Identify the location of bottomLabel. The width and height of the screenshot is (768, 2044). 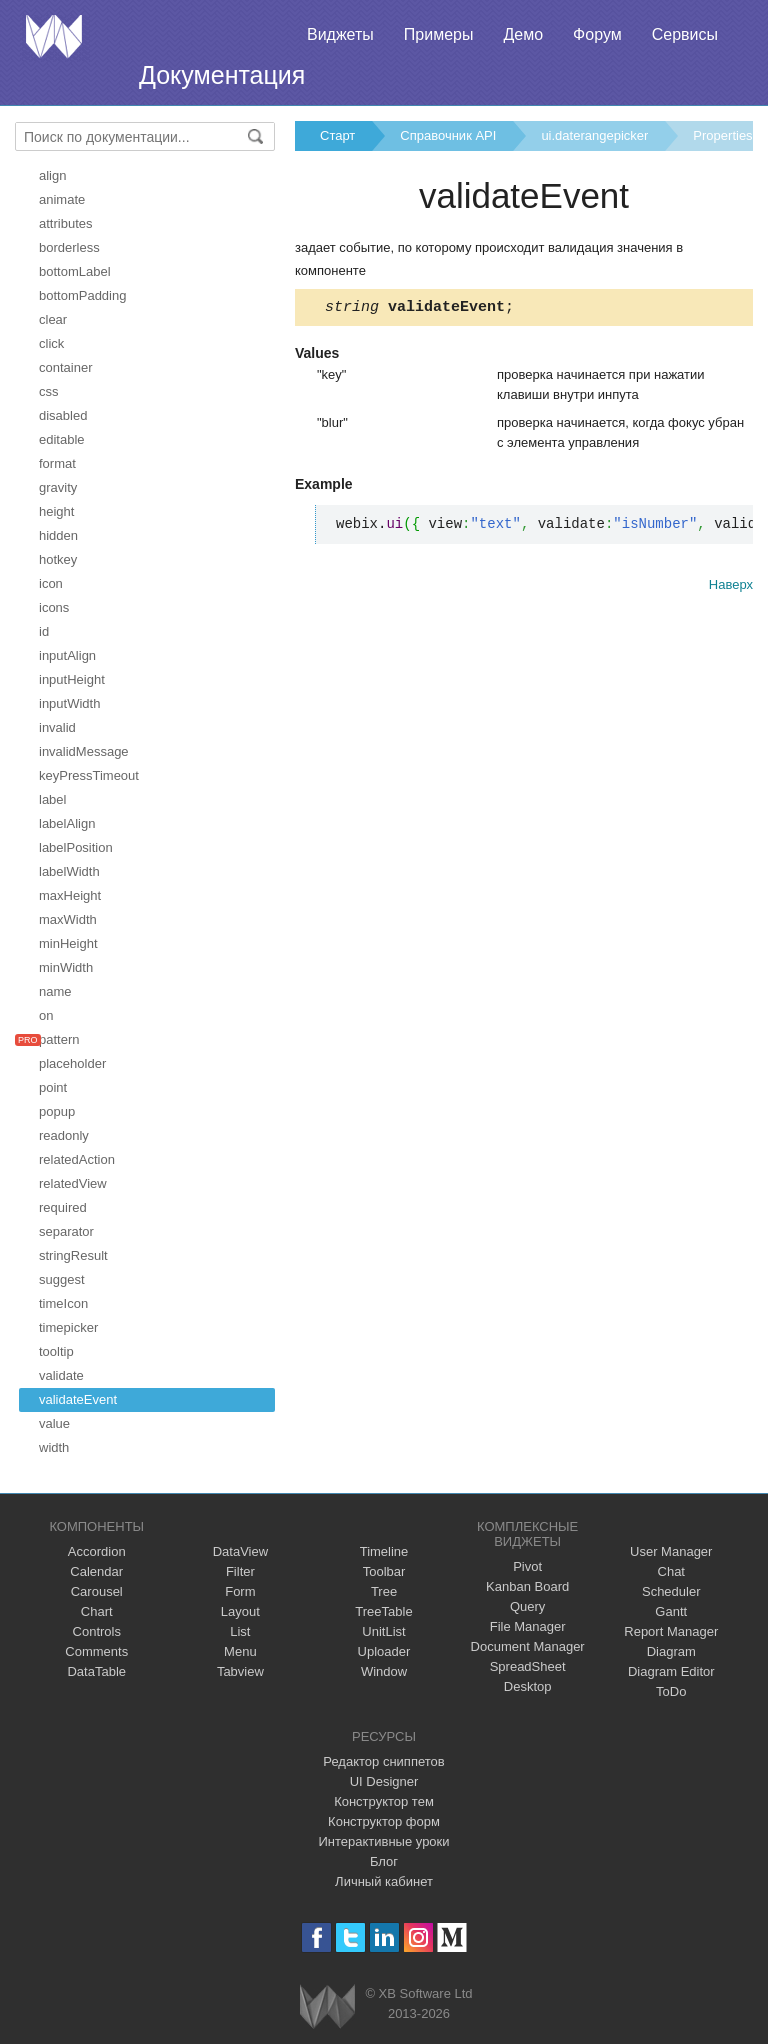
(75, 271).